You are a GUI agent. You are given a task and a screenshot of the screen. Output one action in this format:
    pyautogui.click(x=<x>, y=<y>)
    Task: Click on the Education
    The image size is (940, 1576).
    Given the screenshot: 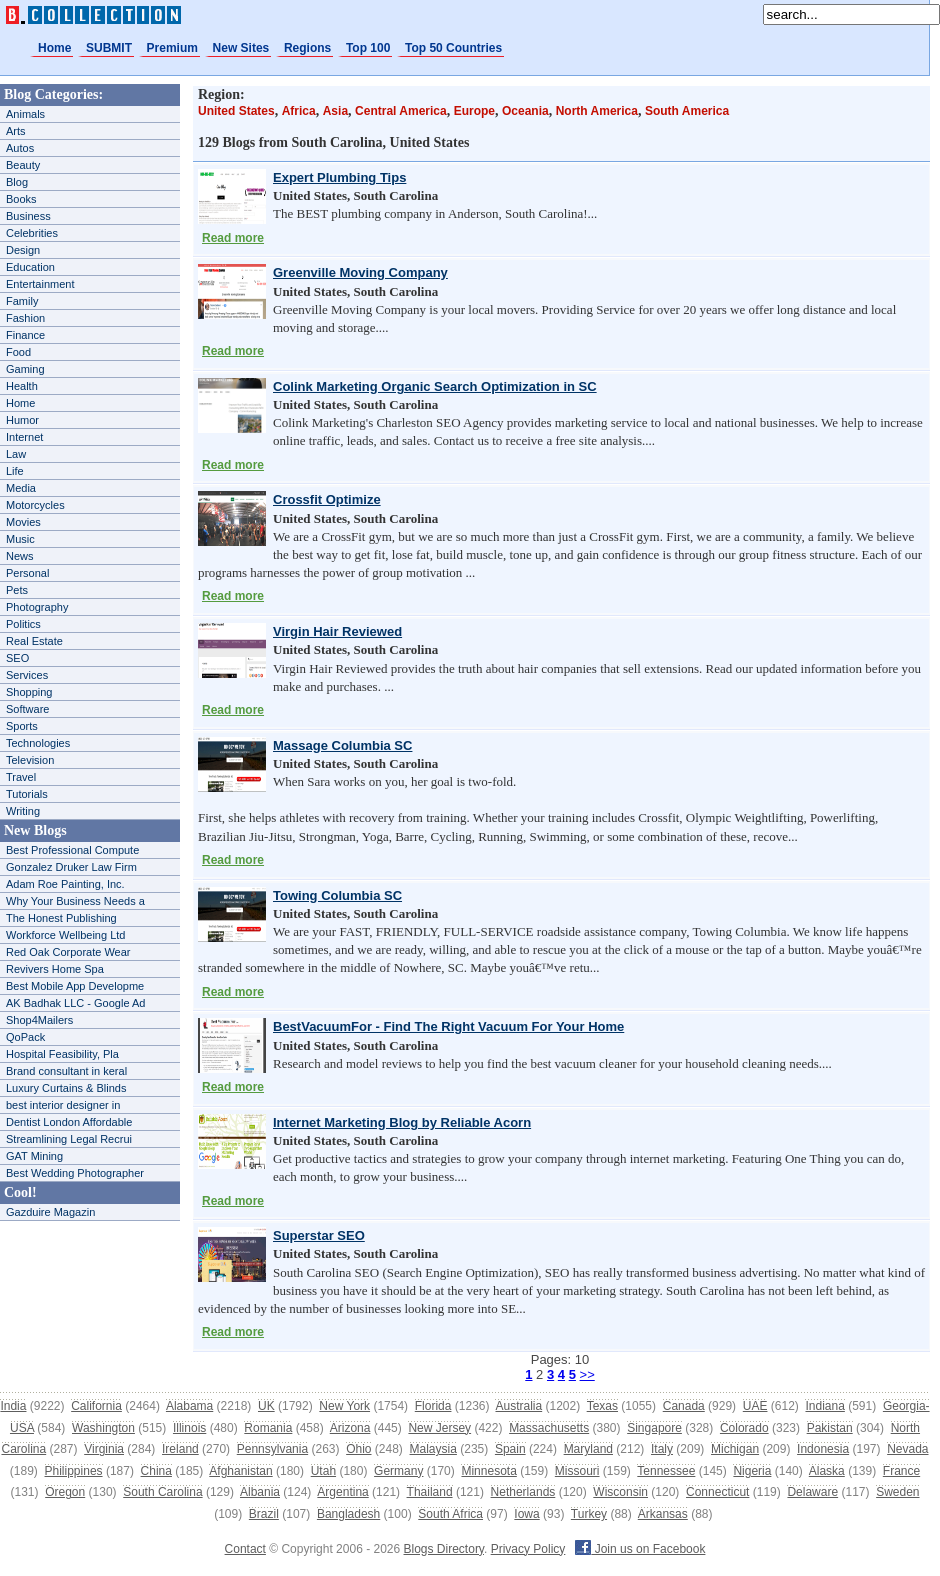 What is the action you would take?
    pyautogui.click(x=30, y=267)
    